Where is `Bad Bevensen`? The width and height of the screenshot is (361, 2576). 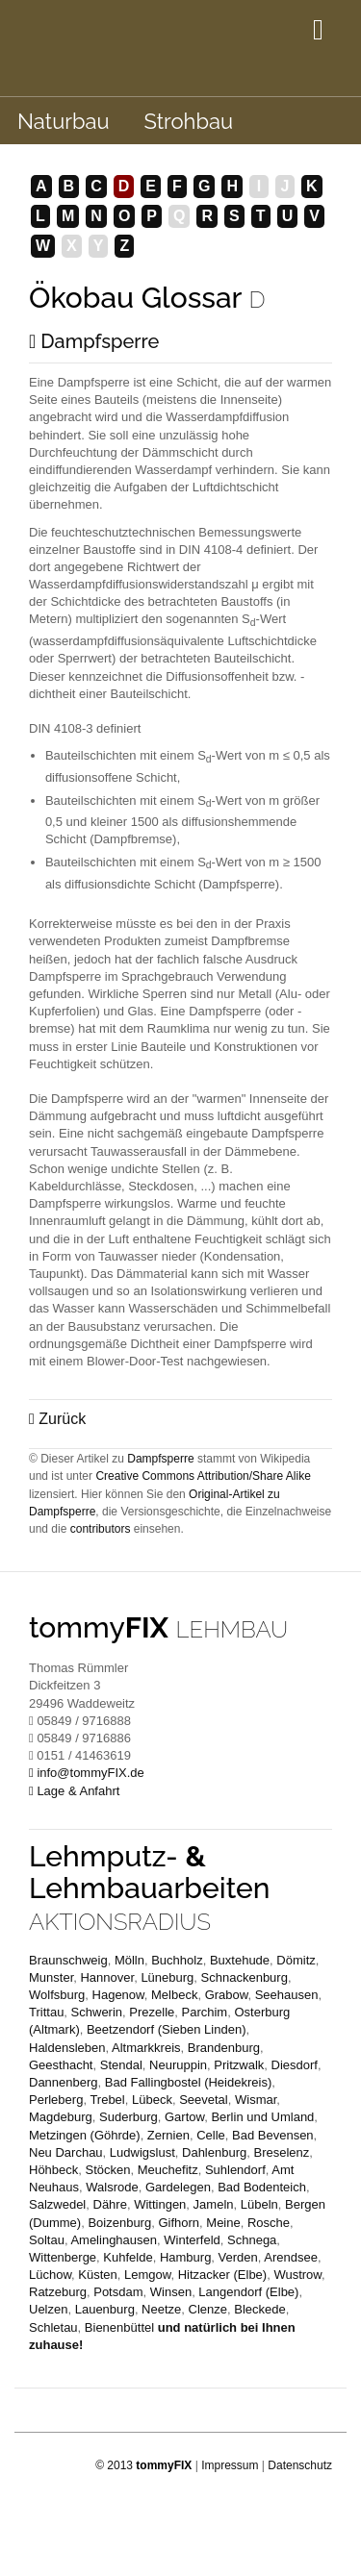 Bad Bevensen is located at coordinates (273, 2135).